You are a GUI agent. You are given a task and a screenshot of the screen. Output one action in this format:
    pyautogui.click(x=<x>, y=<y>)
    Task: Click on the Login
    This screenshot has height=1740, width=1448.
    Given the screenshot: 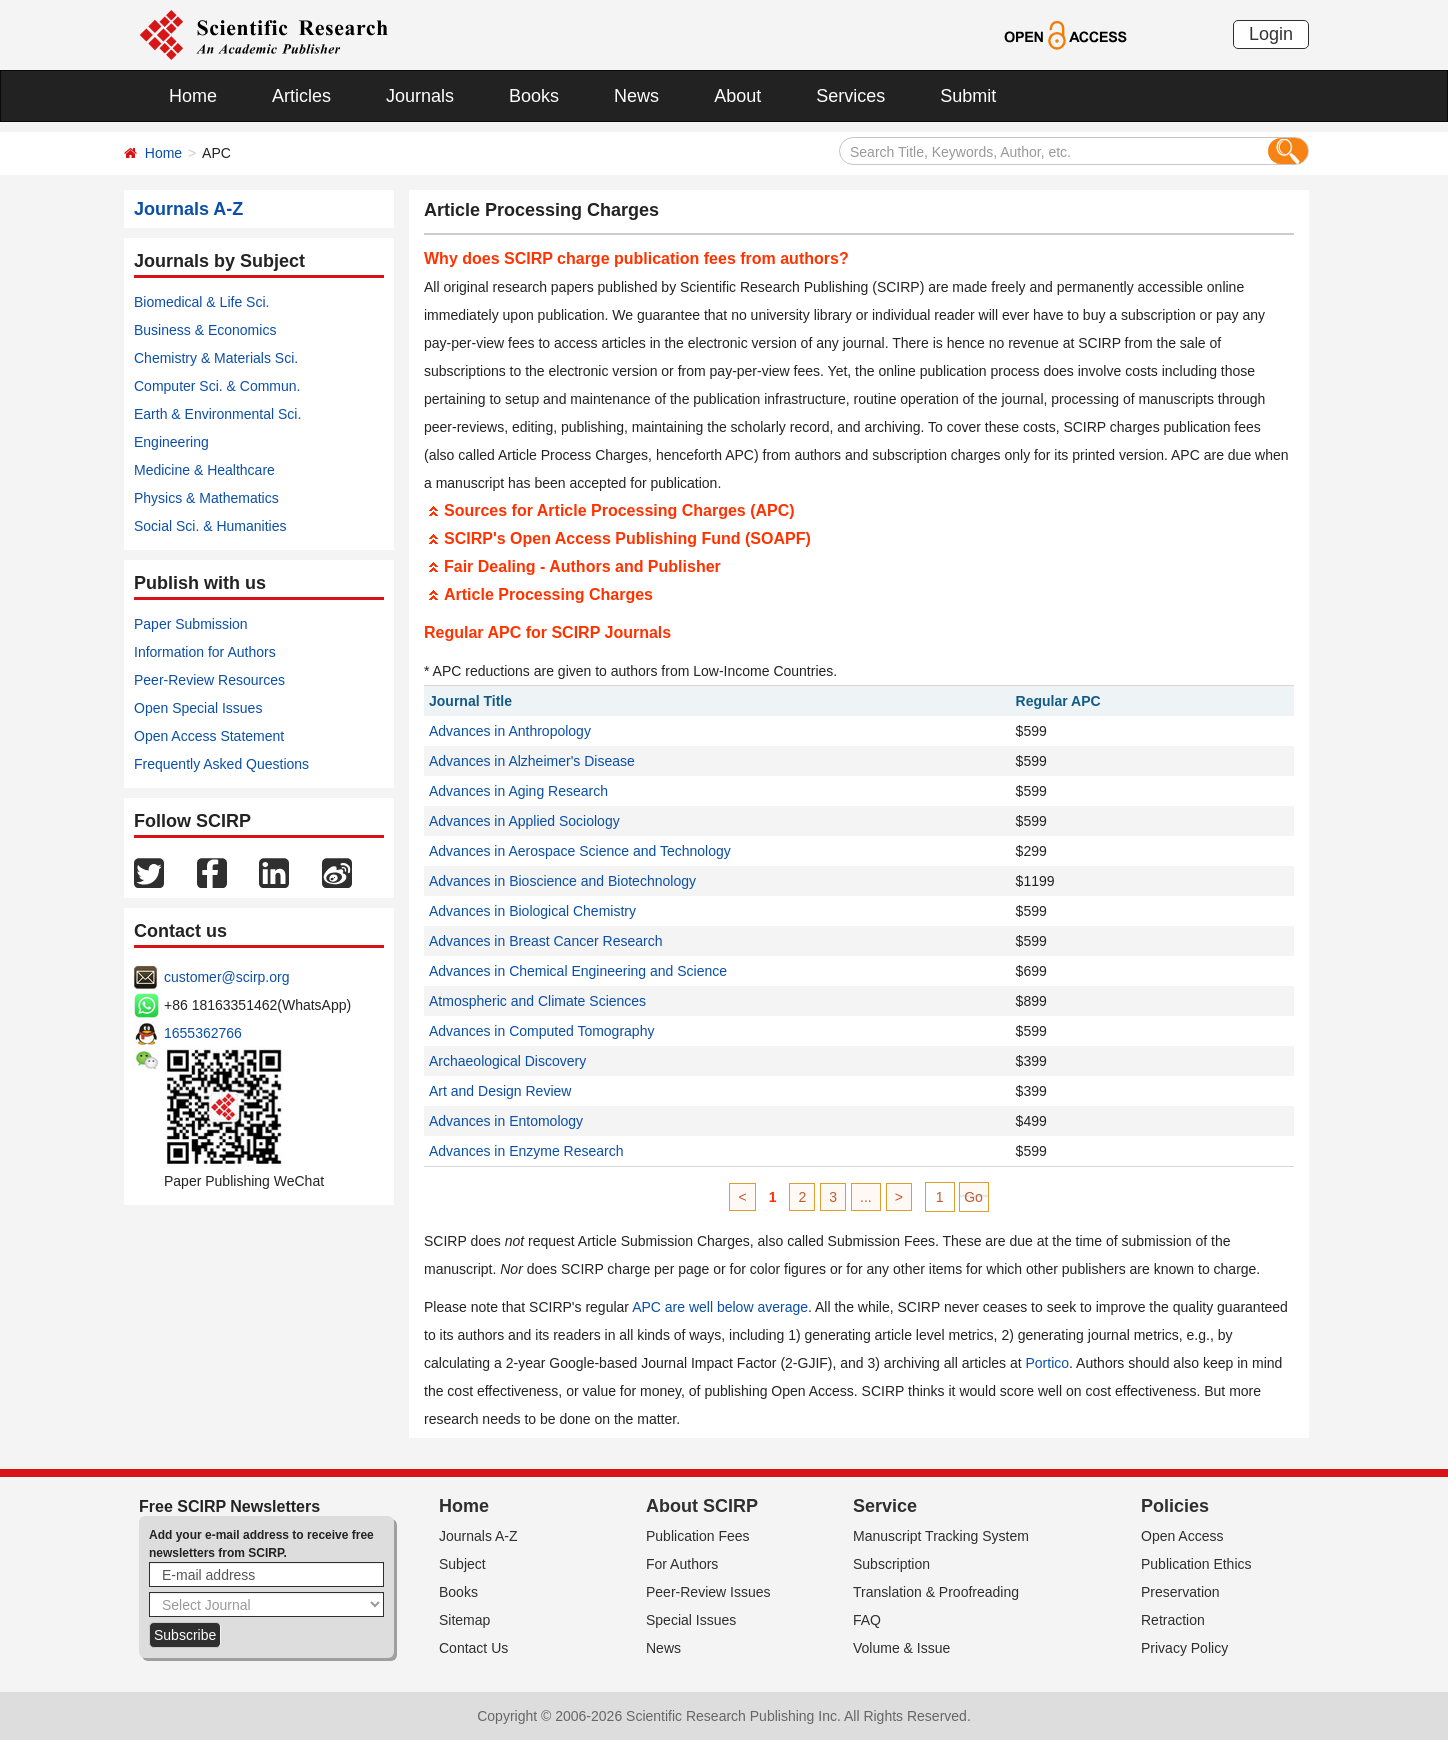 What is the action you would take?
    pyautogui.click(x=1271, y=34)
    